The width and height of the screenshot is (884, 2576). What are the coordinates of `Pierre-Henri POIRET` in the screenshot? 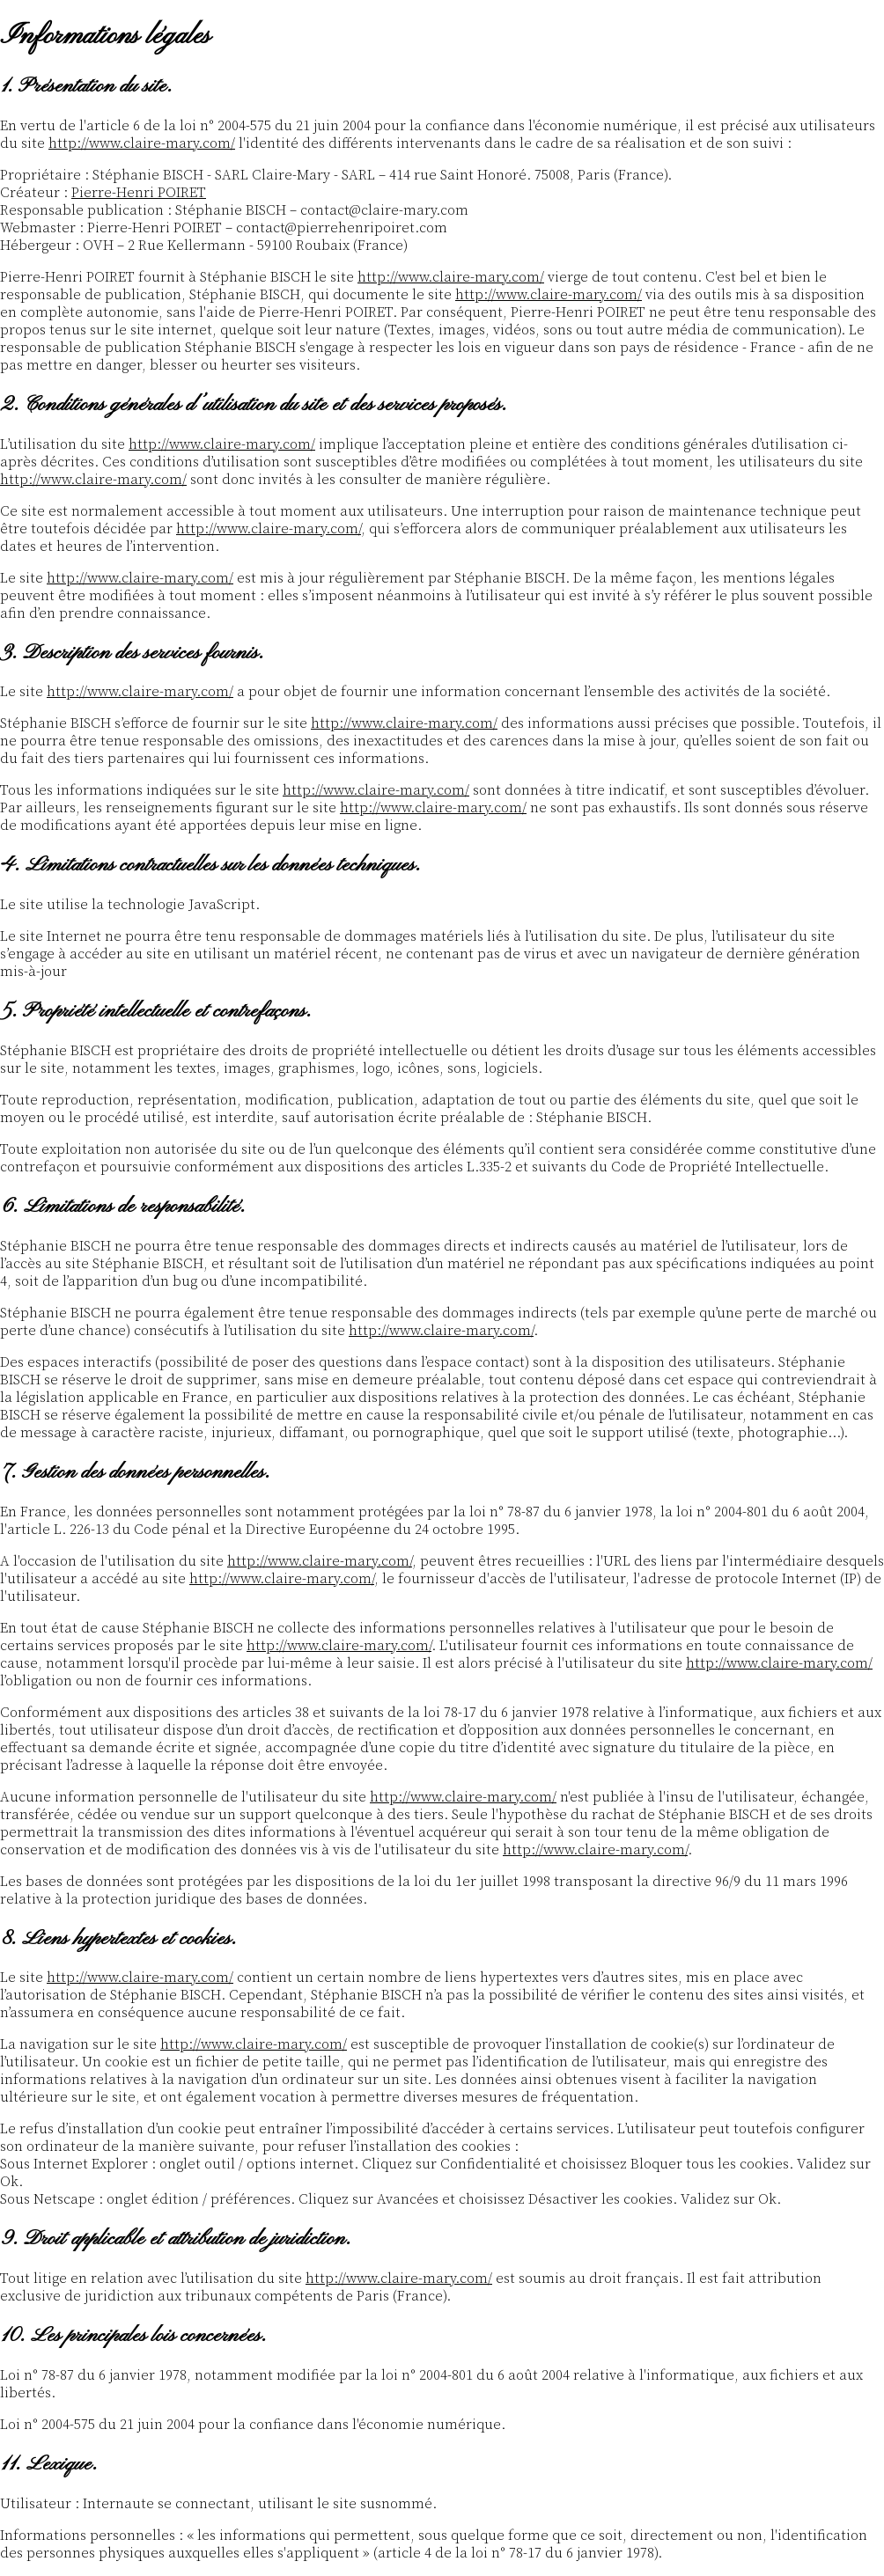 It's located at (138, 193).